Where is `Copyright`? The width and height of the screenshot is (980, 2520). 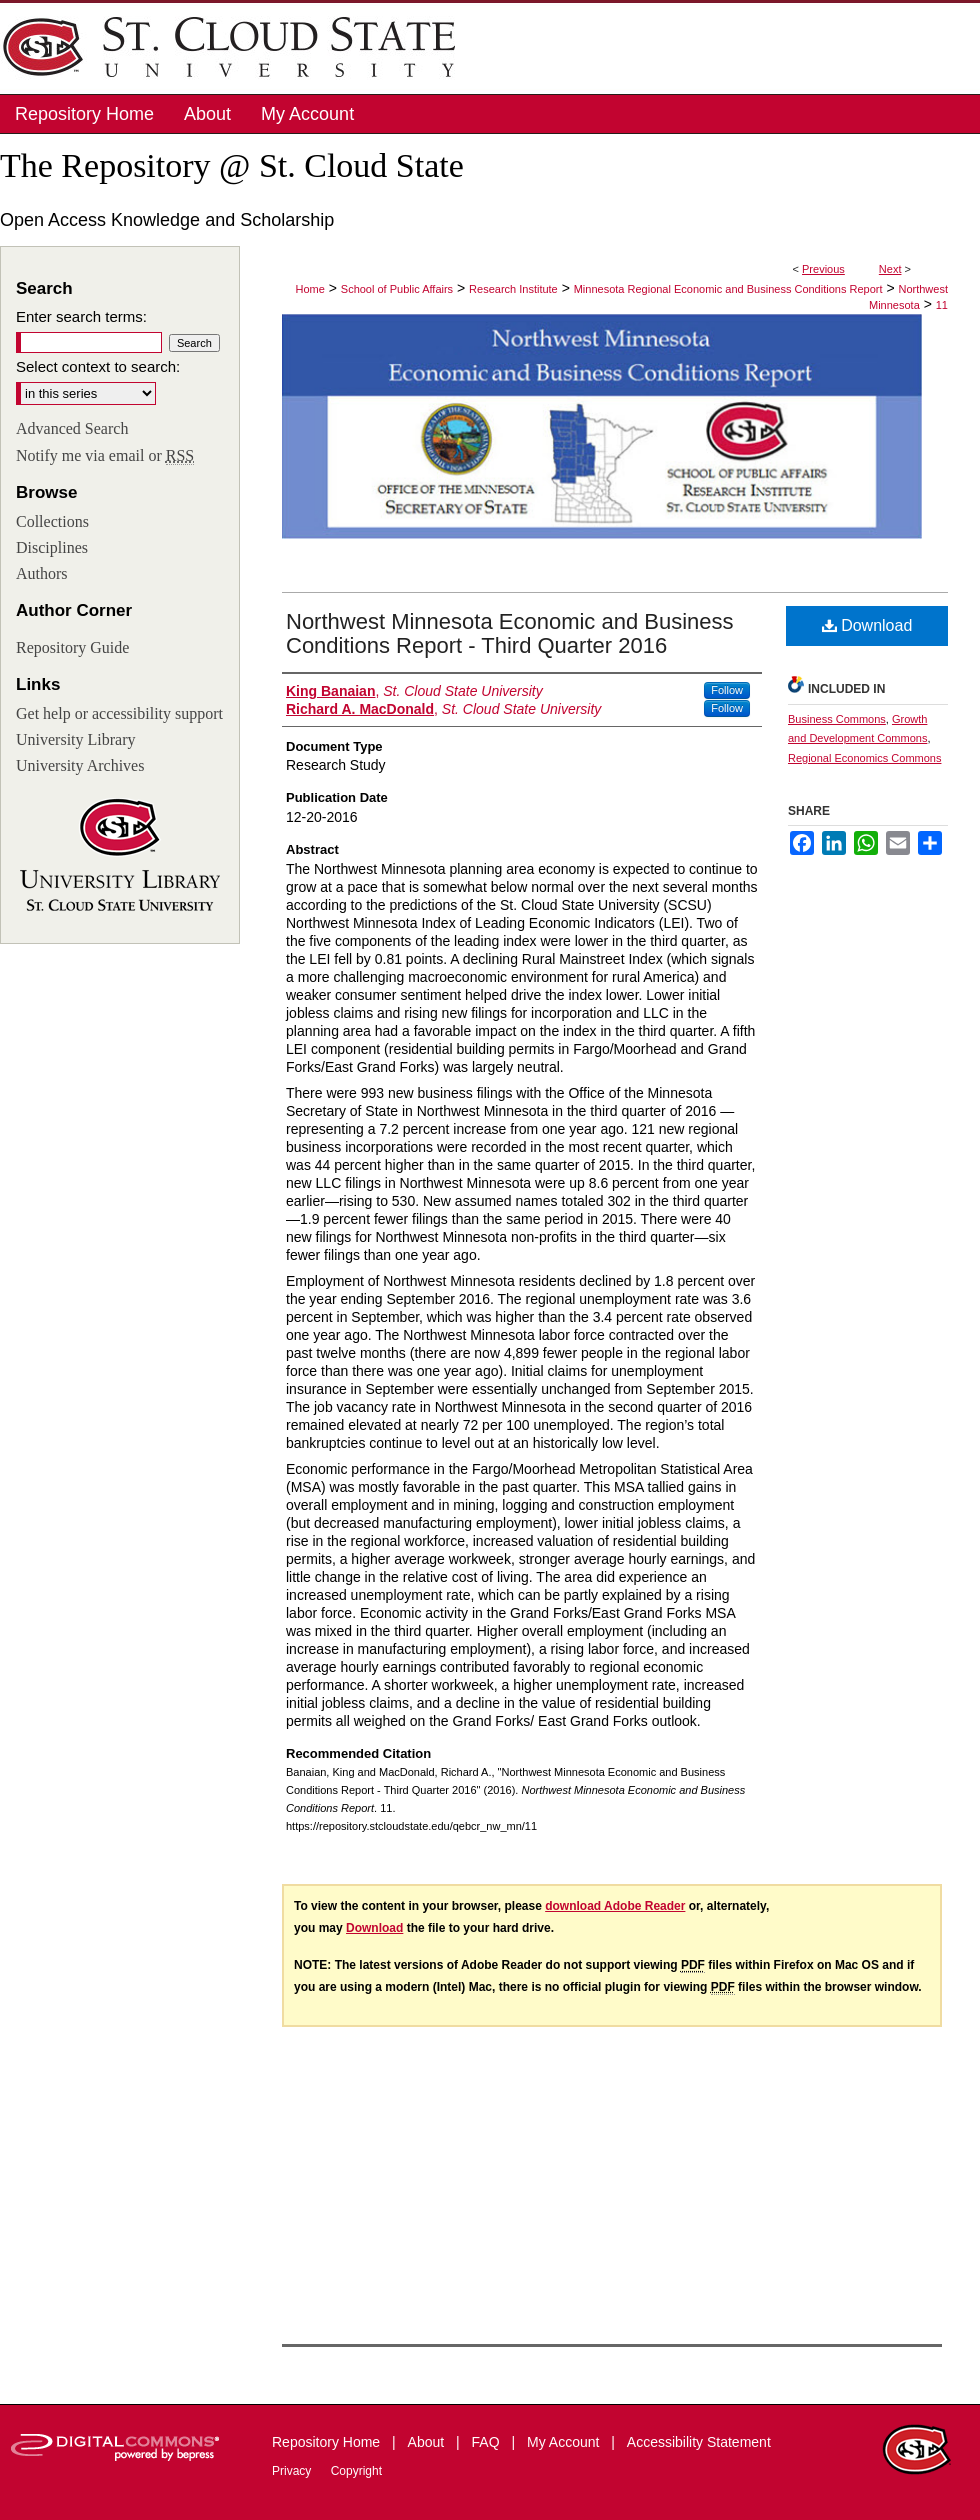
Copyright is located at coordinates (356, 2471).